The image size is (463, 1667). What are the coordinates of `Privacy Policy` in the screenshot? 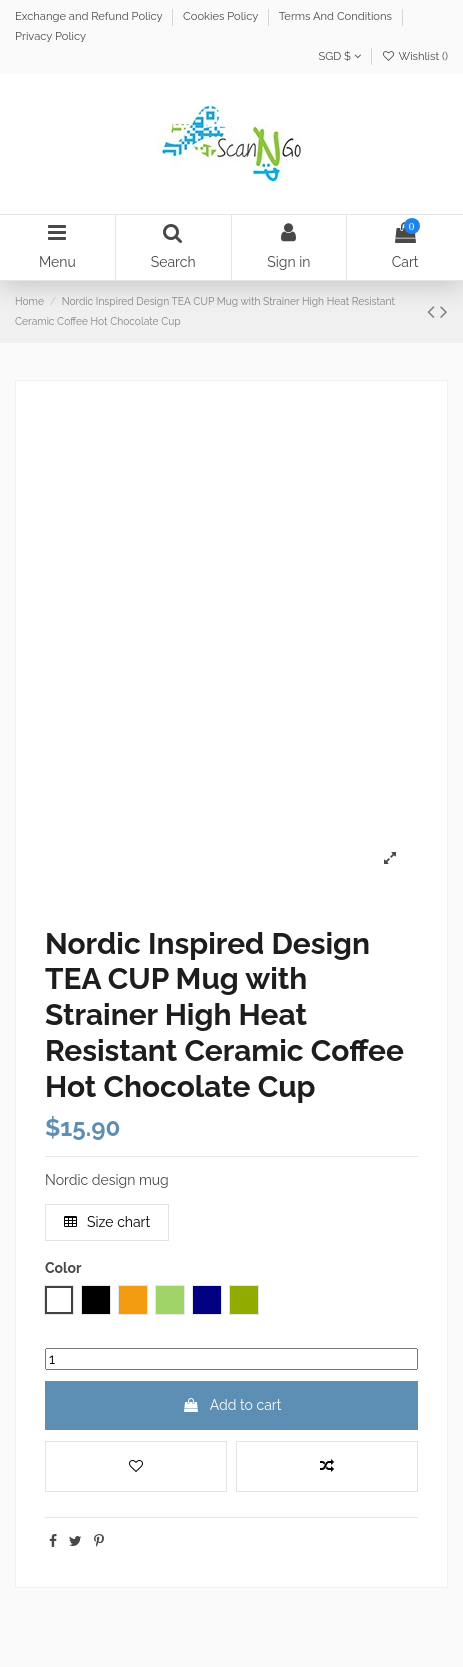 It's located at (50, 36).